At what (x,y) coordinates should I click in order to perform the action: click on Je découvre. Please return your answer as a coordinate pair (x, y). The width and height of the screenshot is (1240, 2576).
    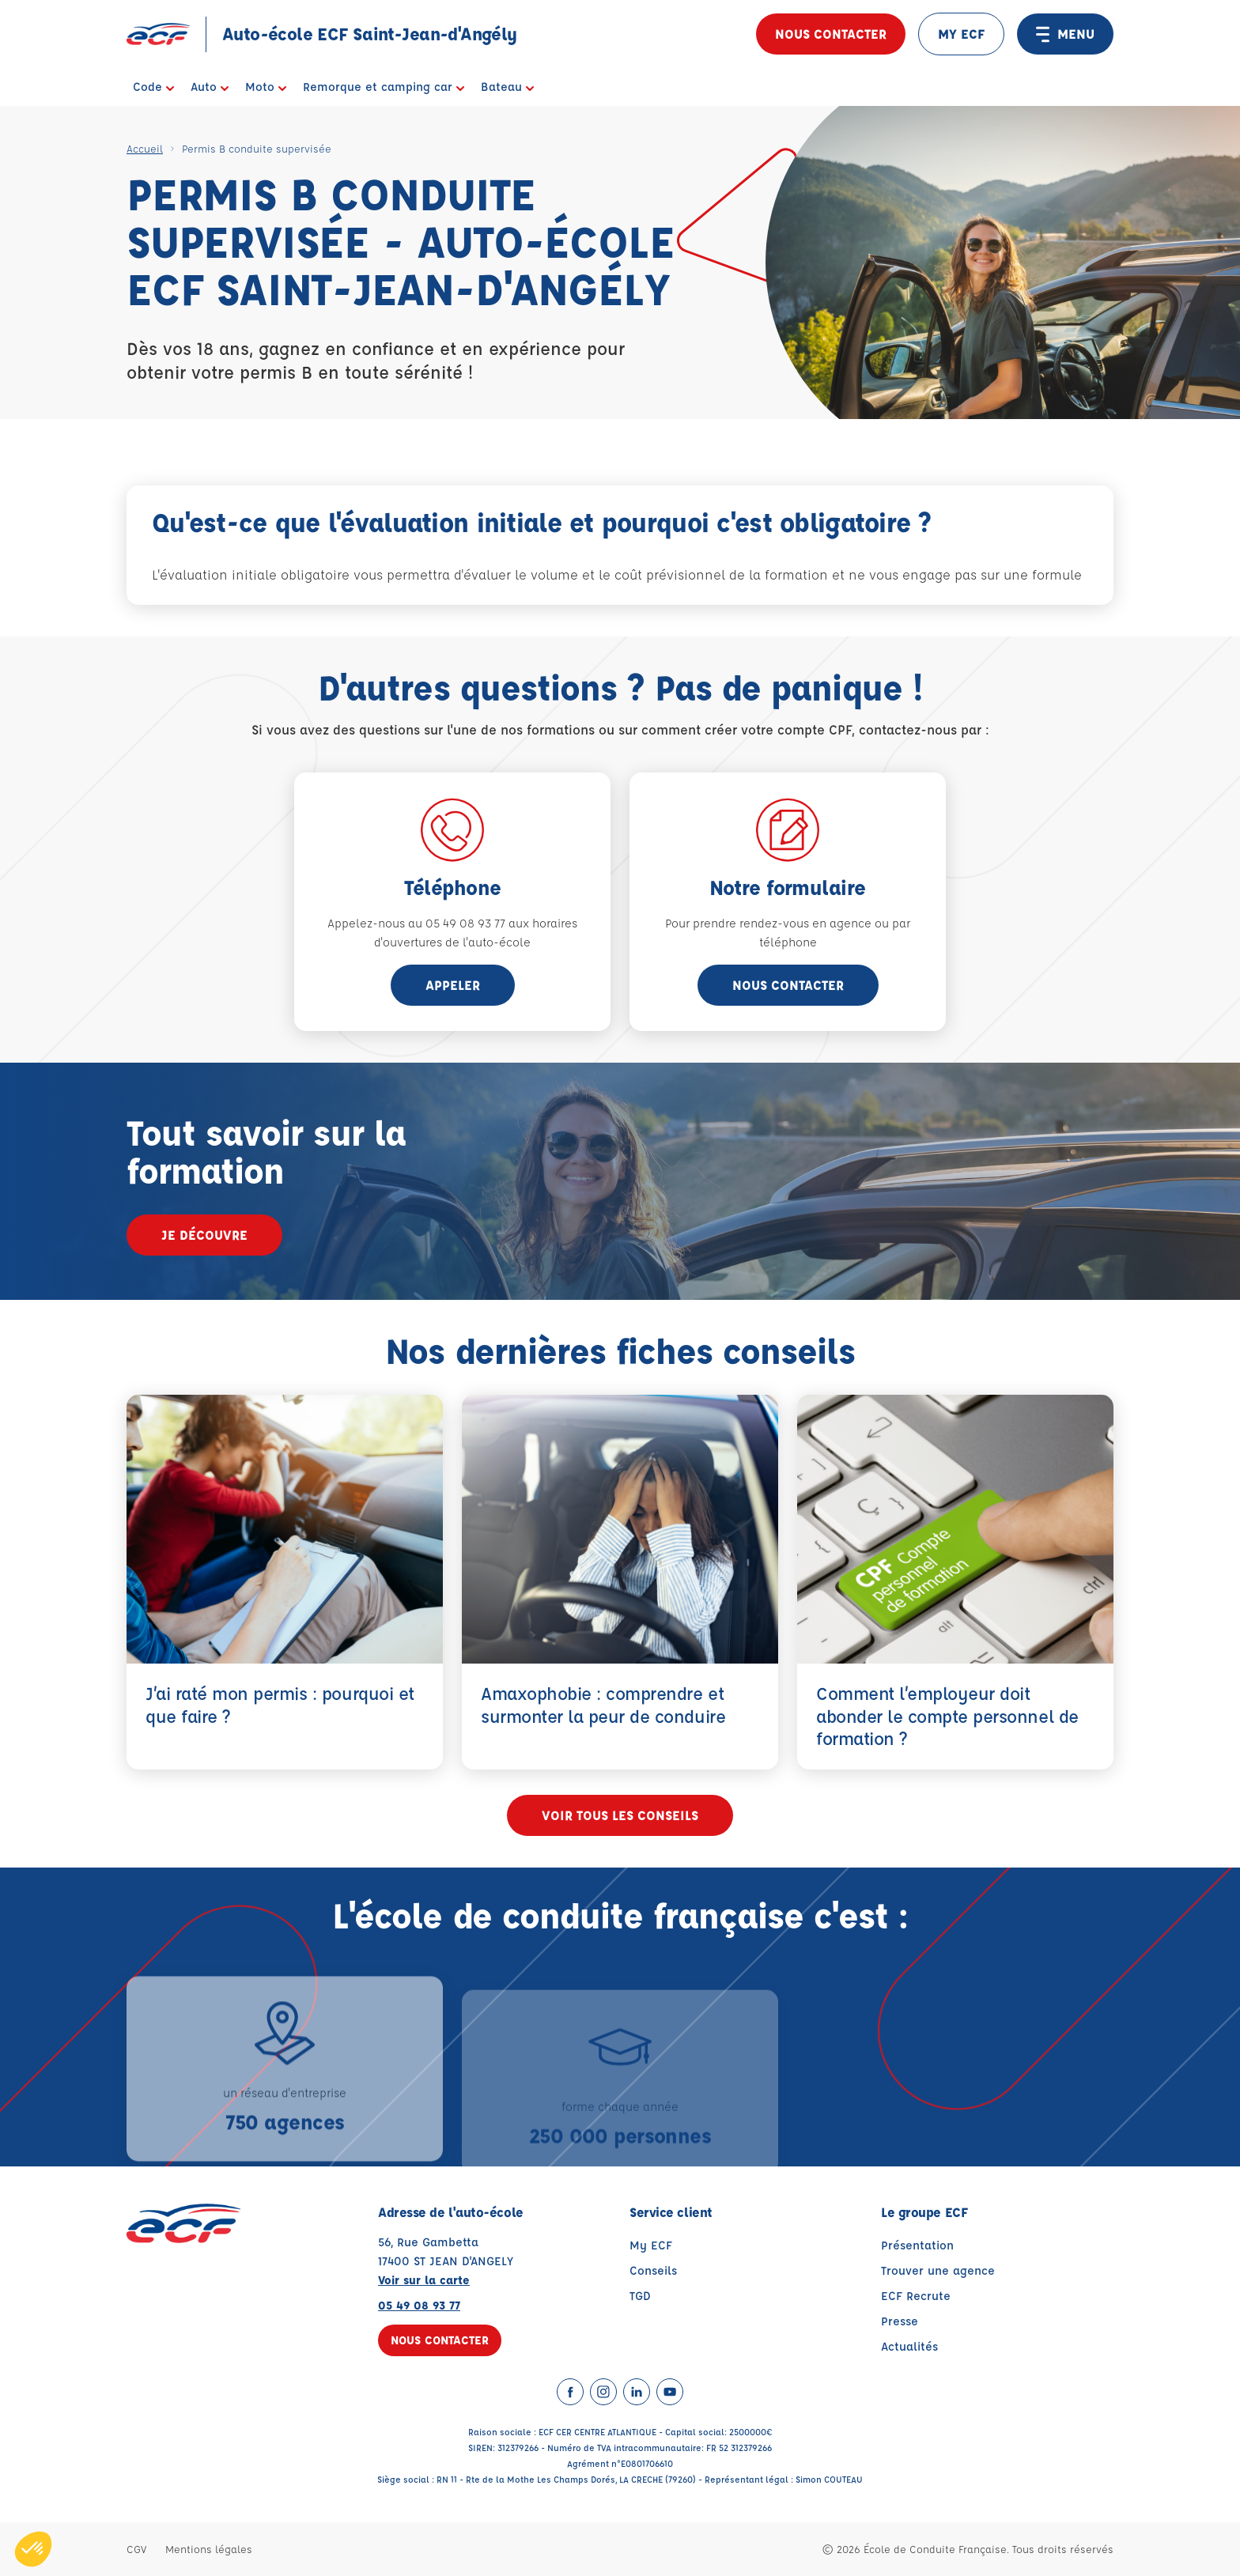
    Looking at the image, I should click on (204, 1234).